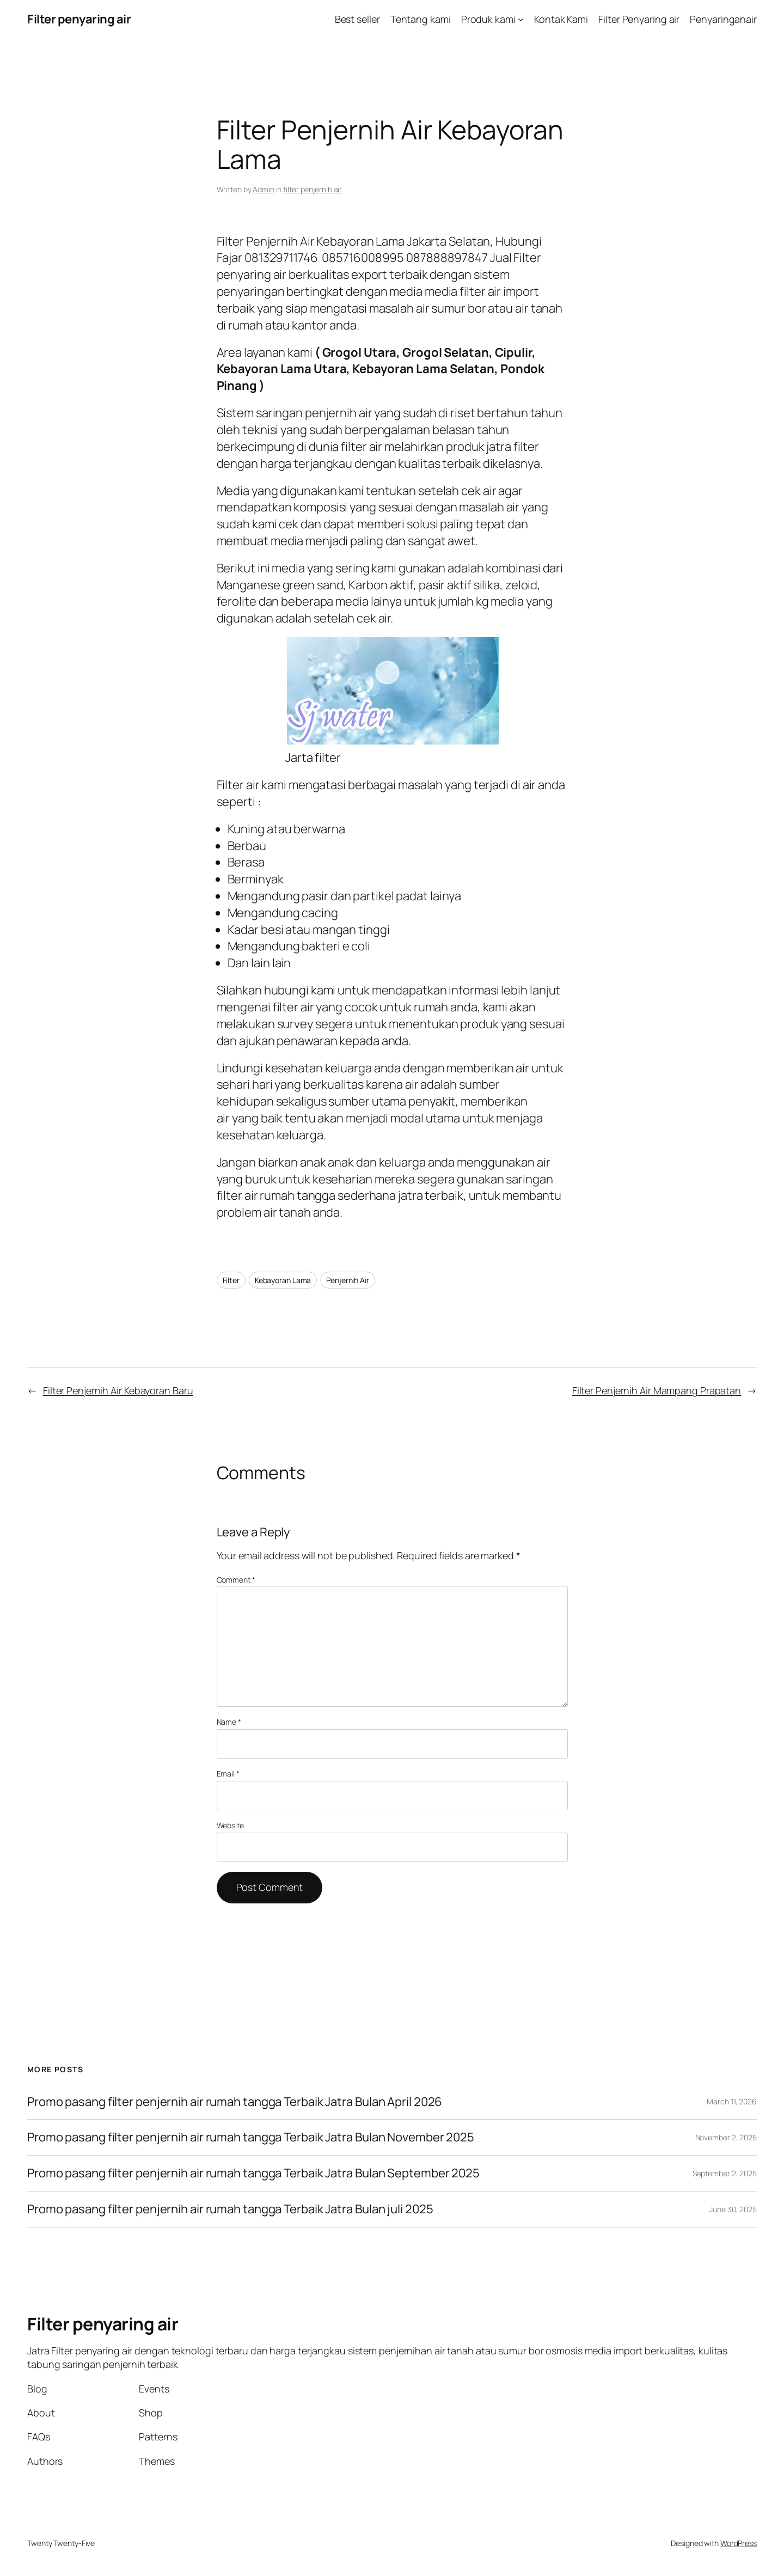 This screenshot has height=2576, width=784. Describe the element at coordinates (250, 2137) in the screenshot. I see `Promo pasang filter penjernih air rumah tangga Terbaik Jatra Bulan November 2025` at that location.